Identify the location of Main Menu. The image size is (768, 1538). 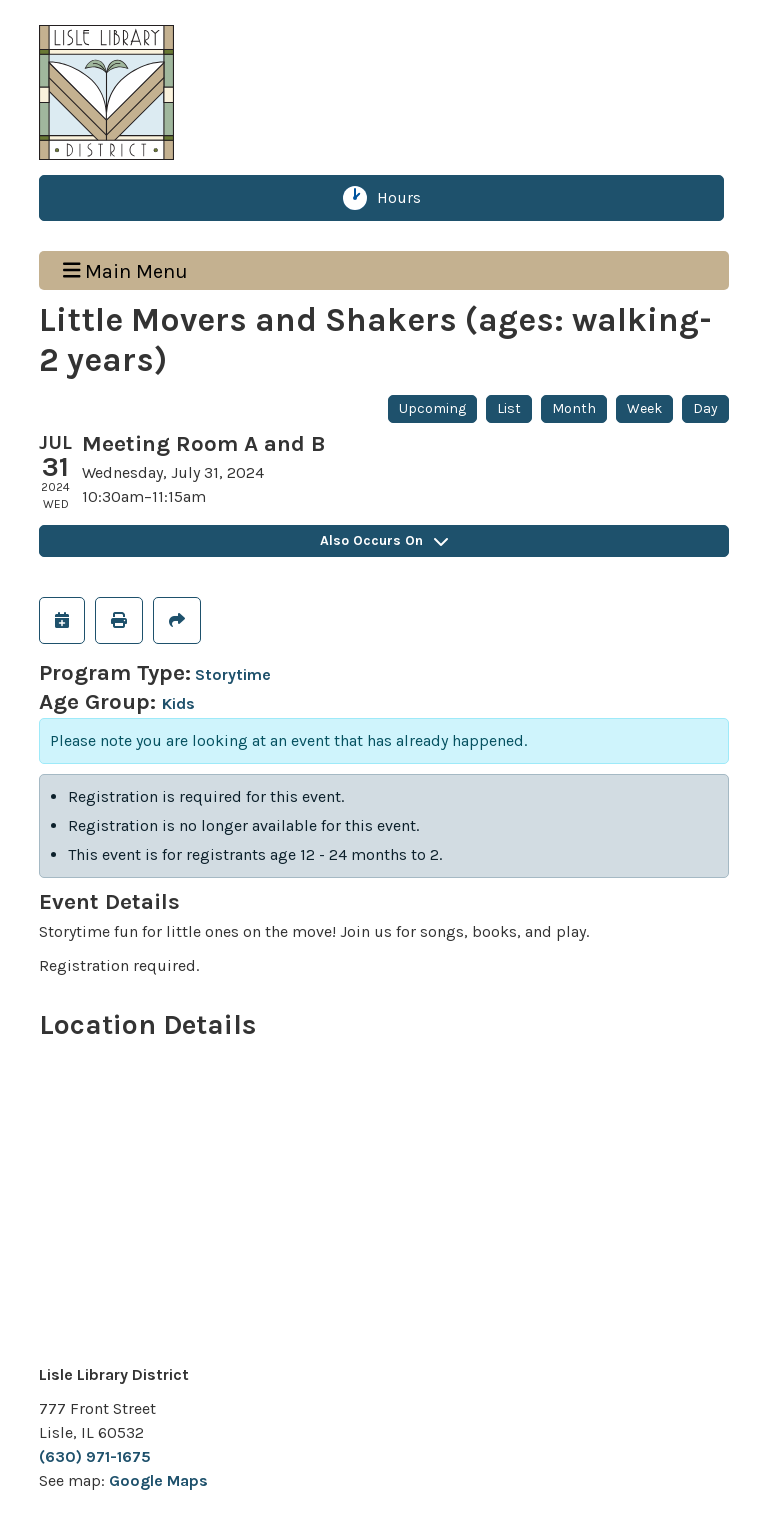
(126, 270).